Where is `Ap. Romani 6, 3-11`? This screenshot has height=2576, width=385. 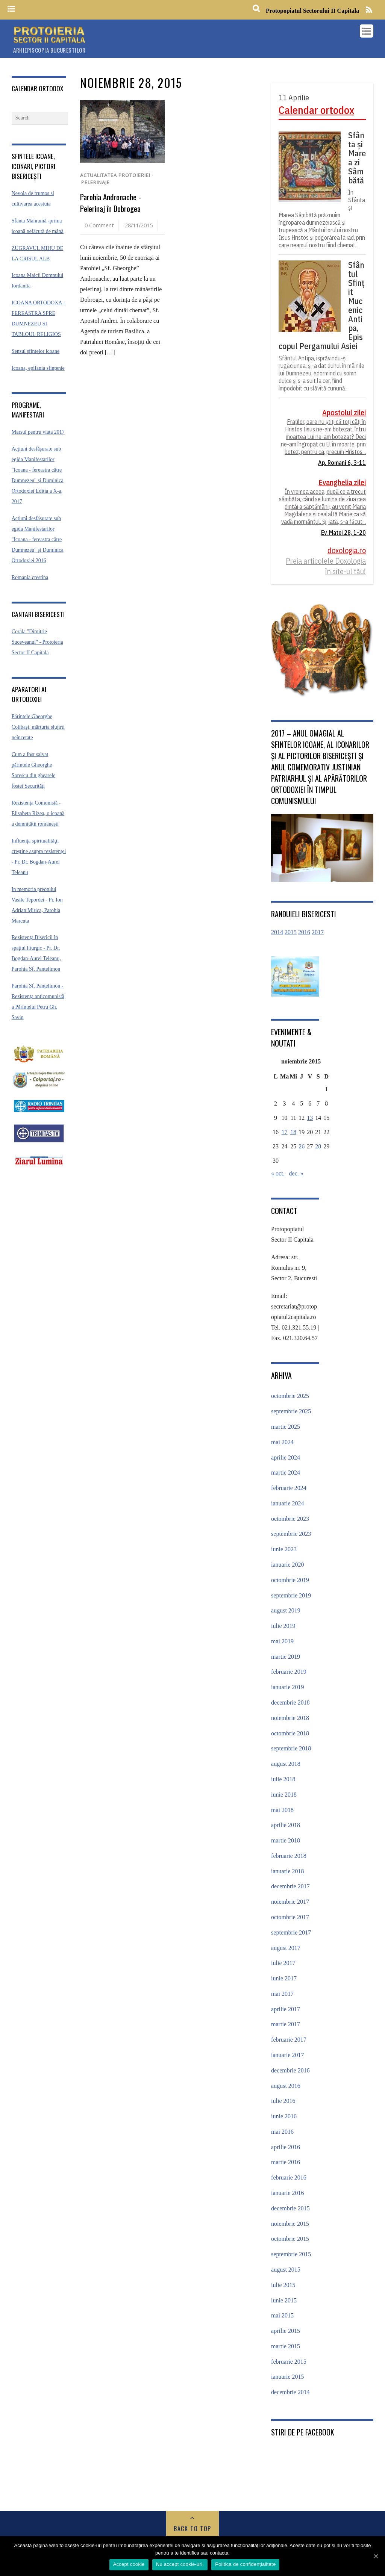 Ap. Romani 6, 3-11 is located at coordinates (342, 462).